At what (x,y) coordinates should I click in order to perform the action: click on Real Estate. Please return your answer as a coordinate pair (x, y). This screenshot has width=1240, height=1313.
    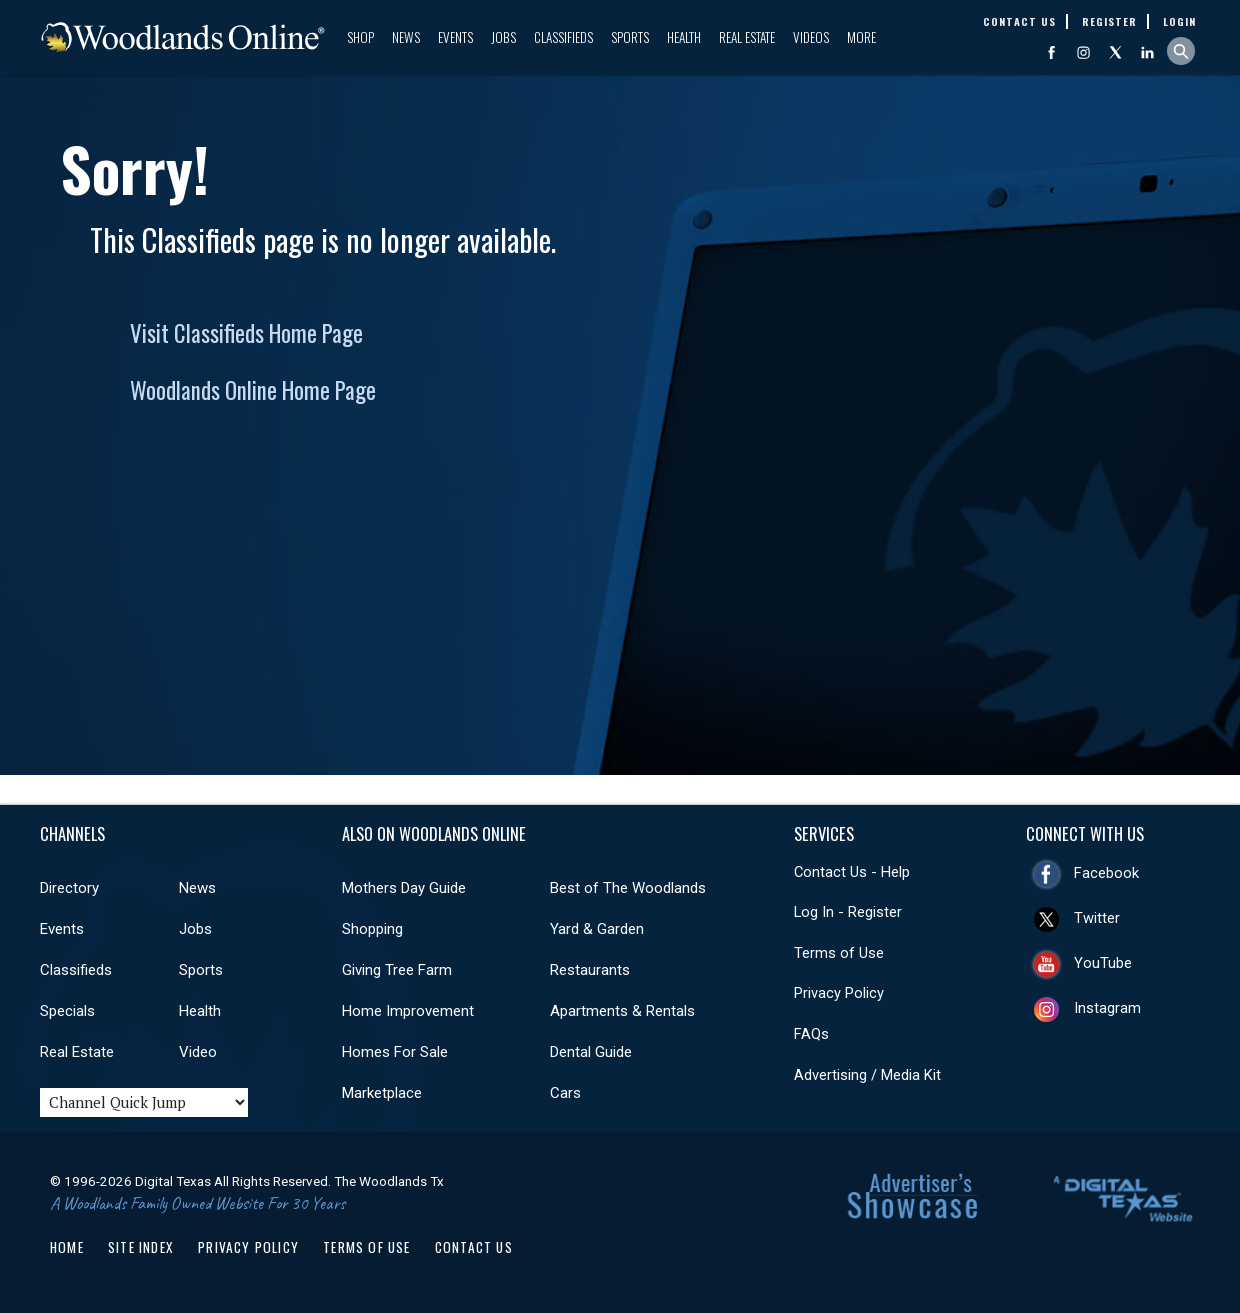
    Looking at the image, I should click on (747, 37).